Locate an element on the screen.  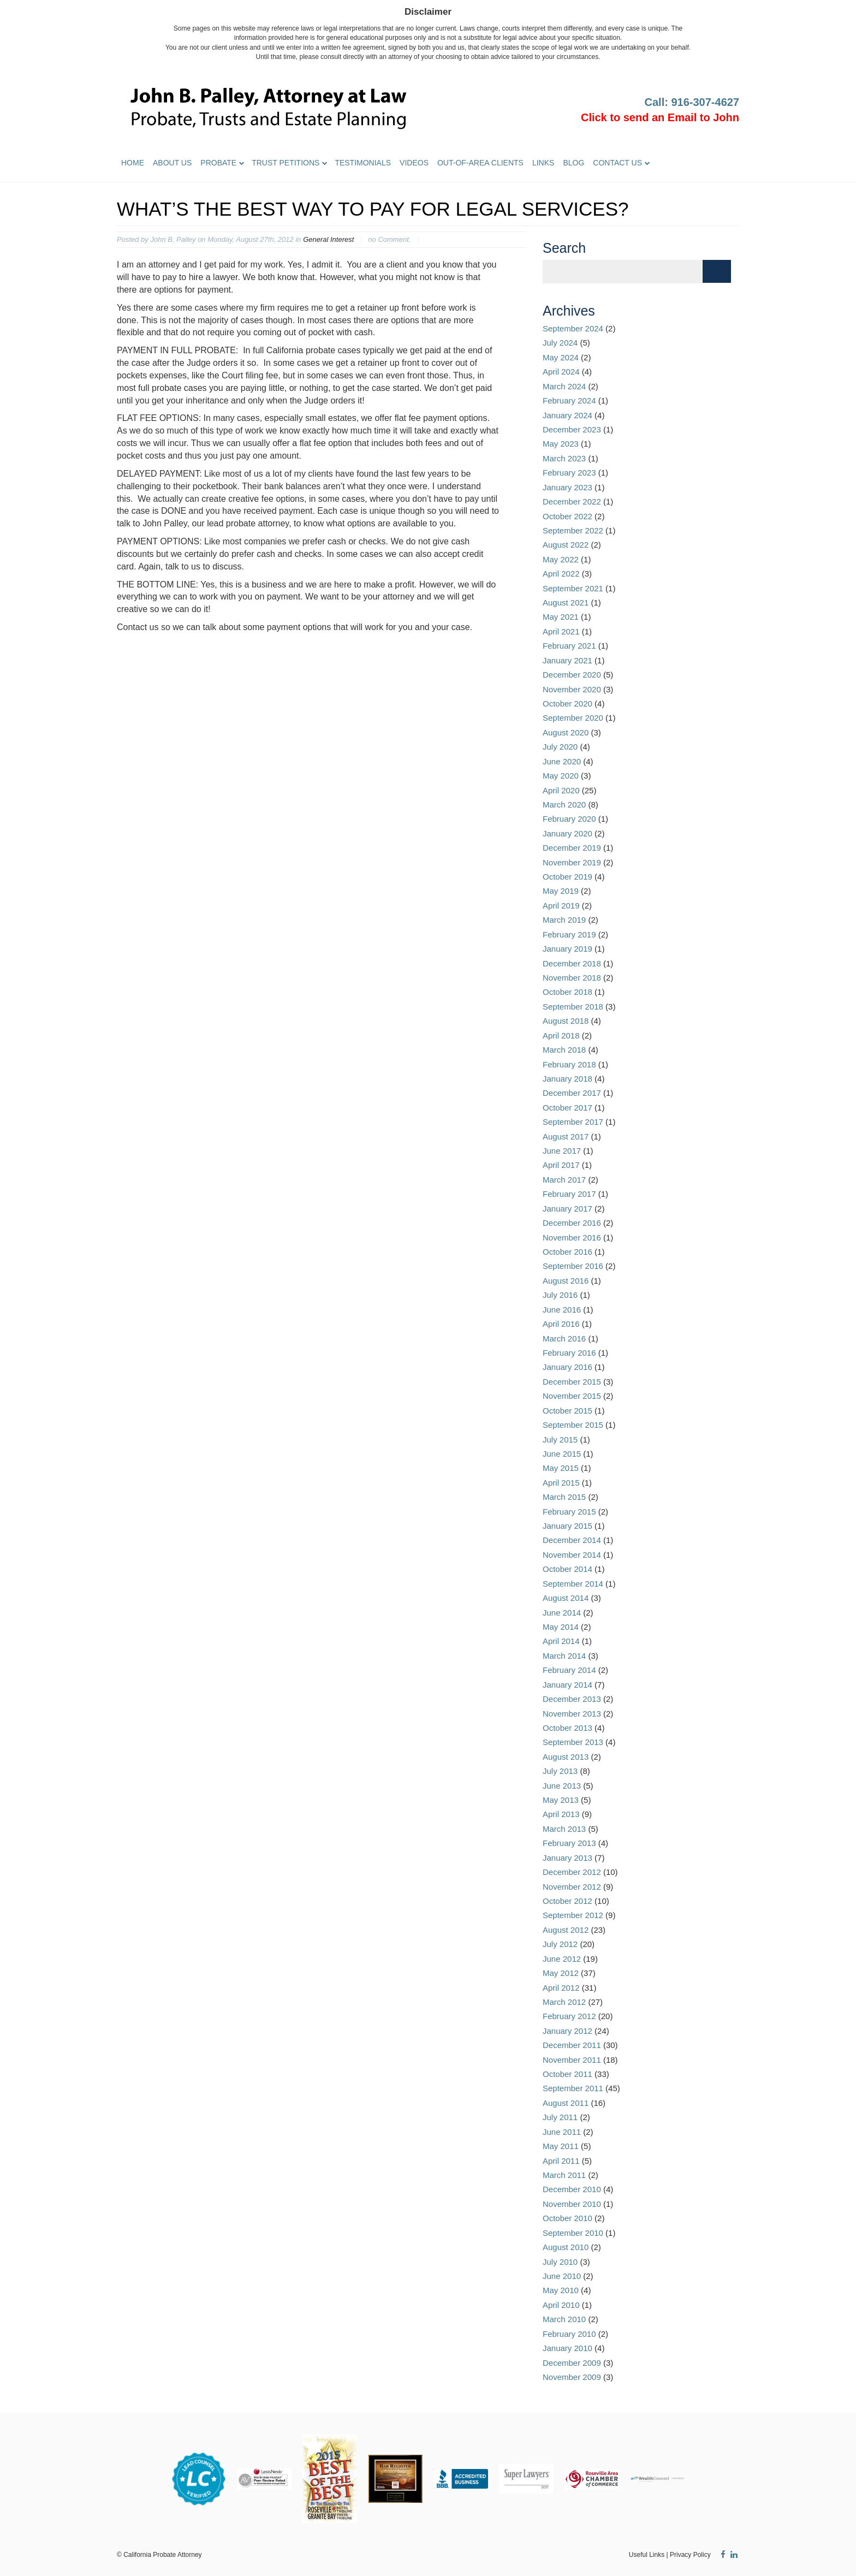
Call: 916-307-4627 is located at coordinates (692, 102).